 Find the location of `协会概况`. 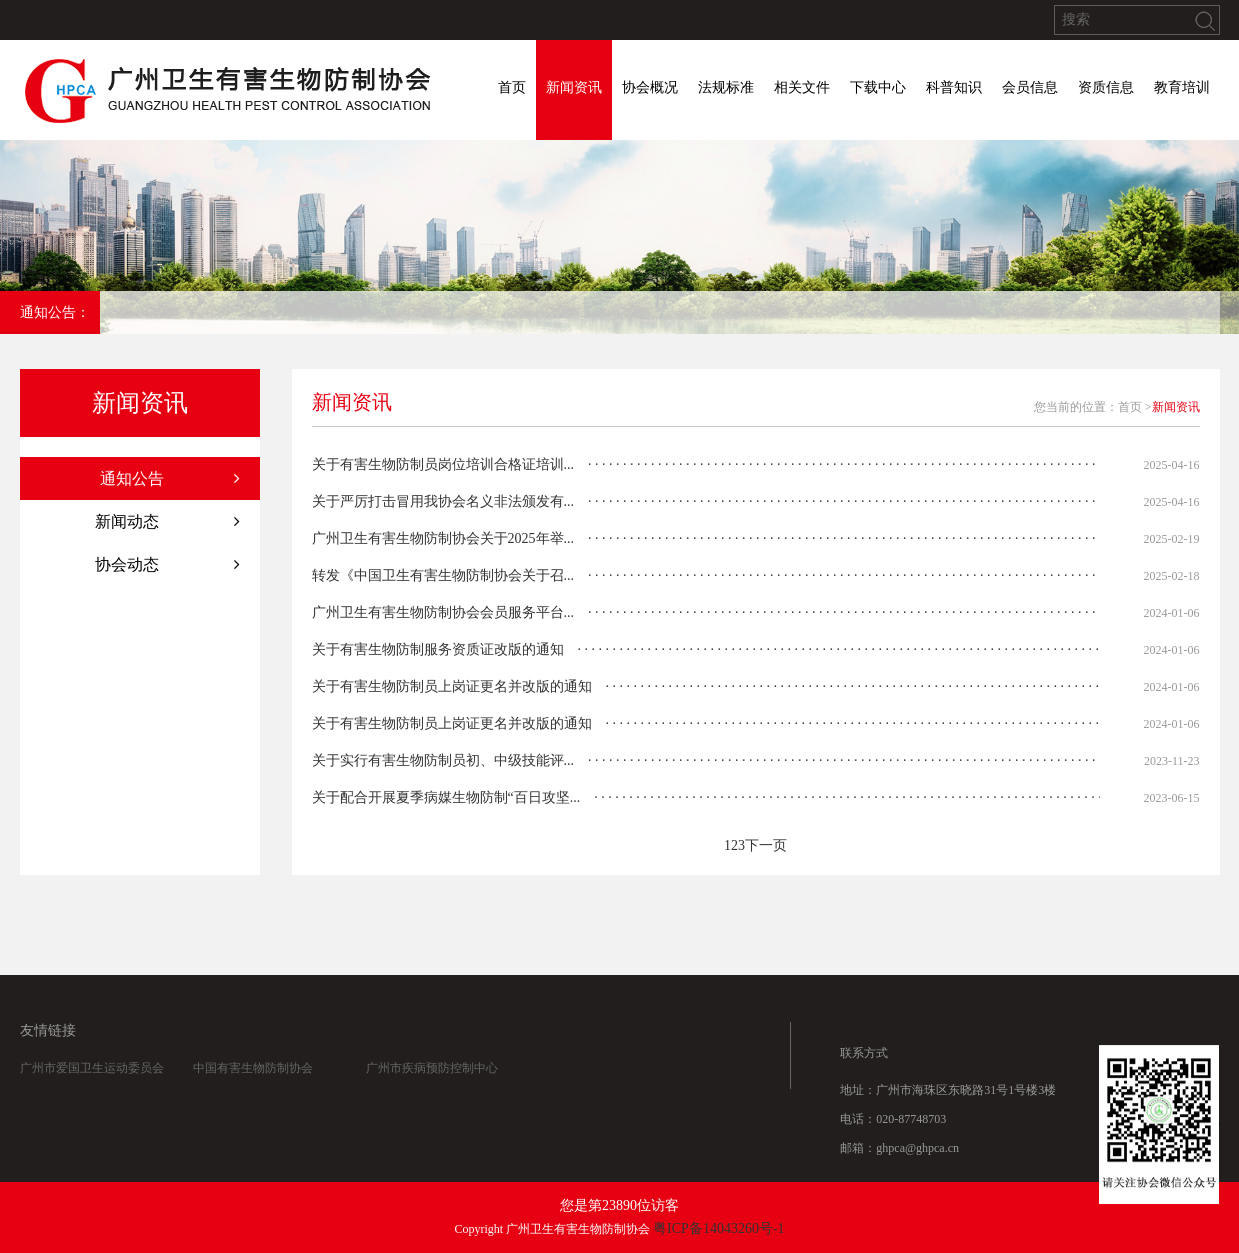

协会概况 is located at coordinates (650, 87).